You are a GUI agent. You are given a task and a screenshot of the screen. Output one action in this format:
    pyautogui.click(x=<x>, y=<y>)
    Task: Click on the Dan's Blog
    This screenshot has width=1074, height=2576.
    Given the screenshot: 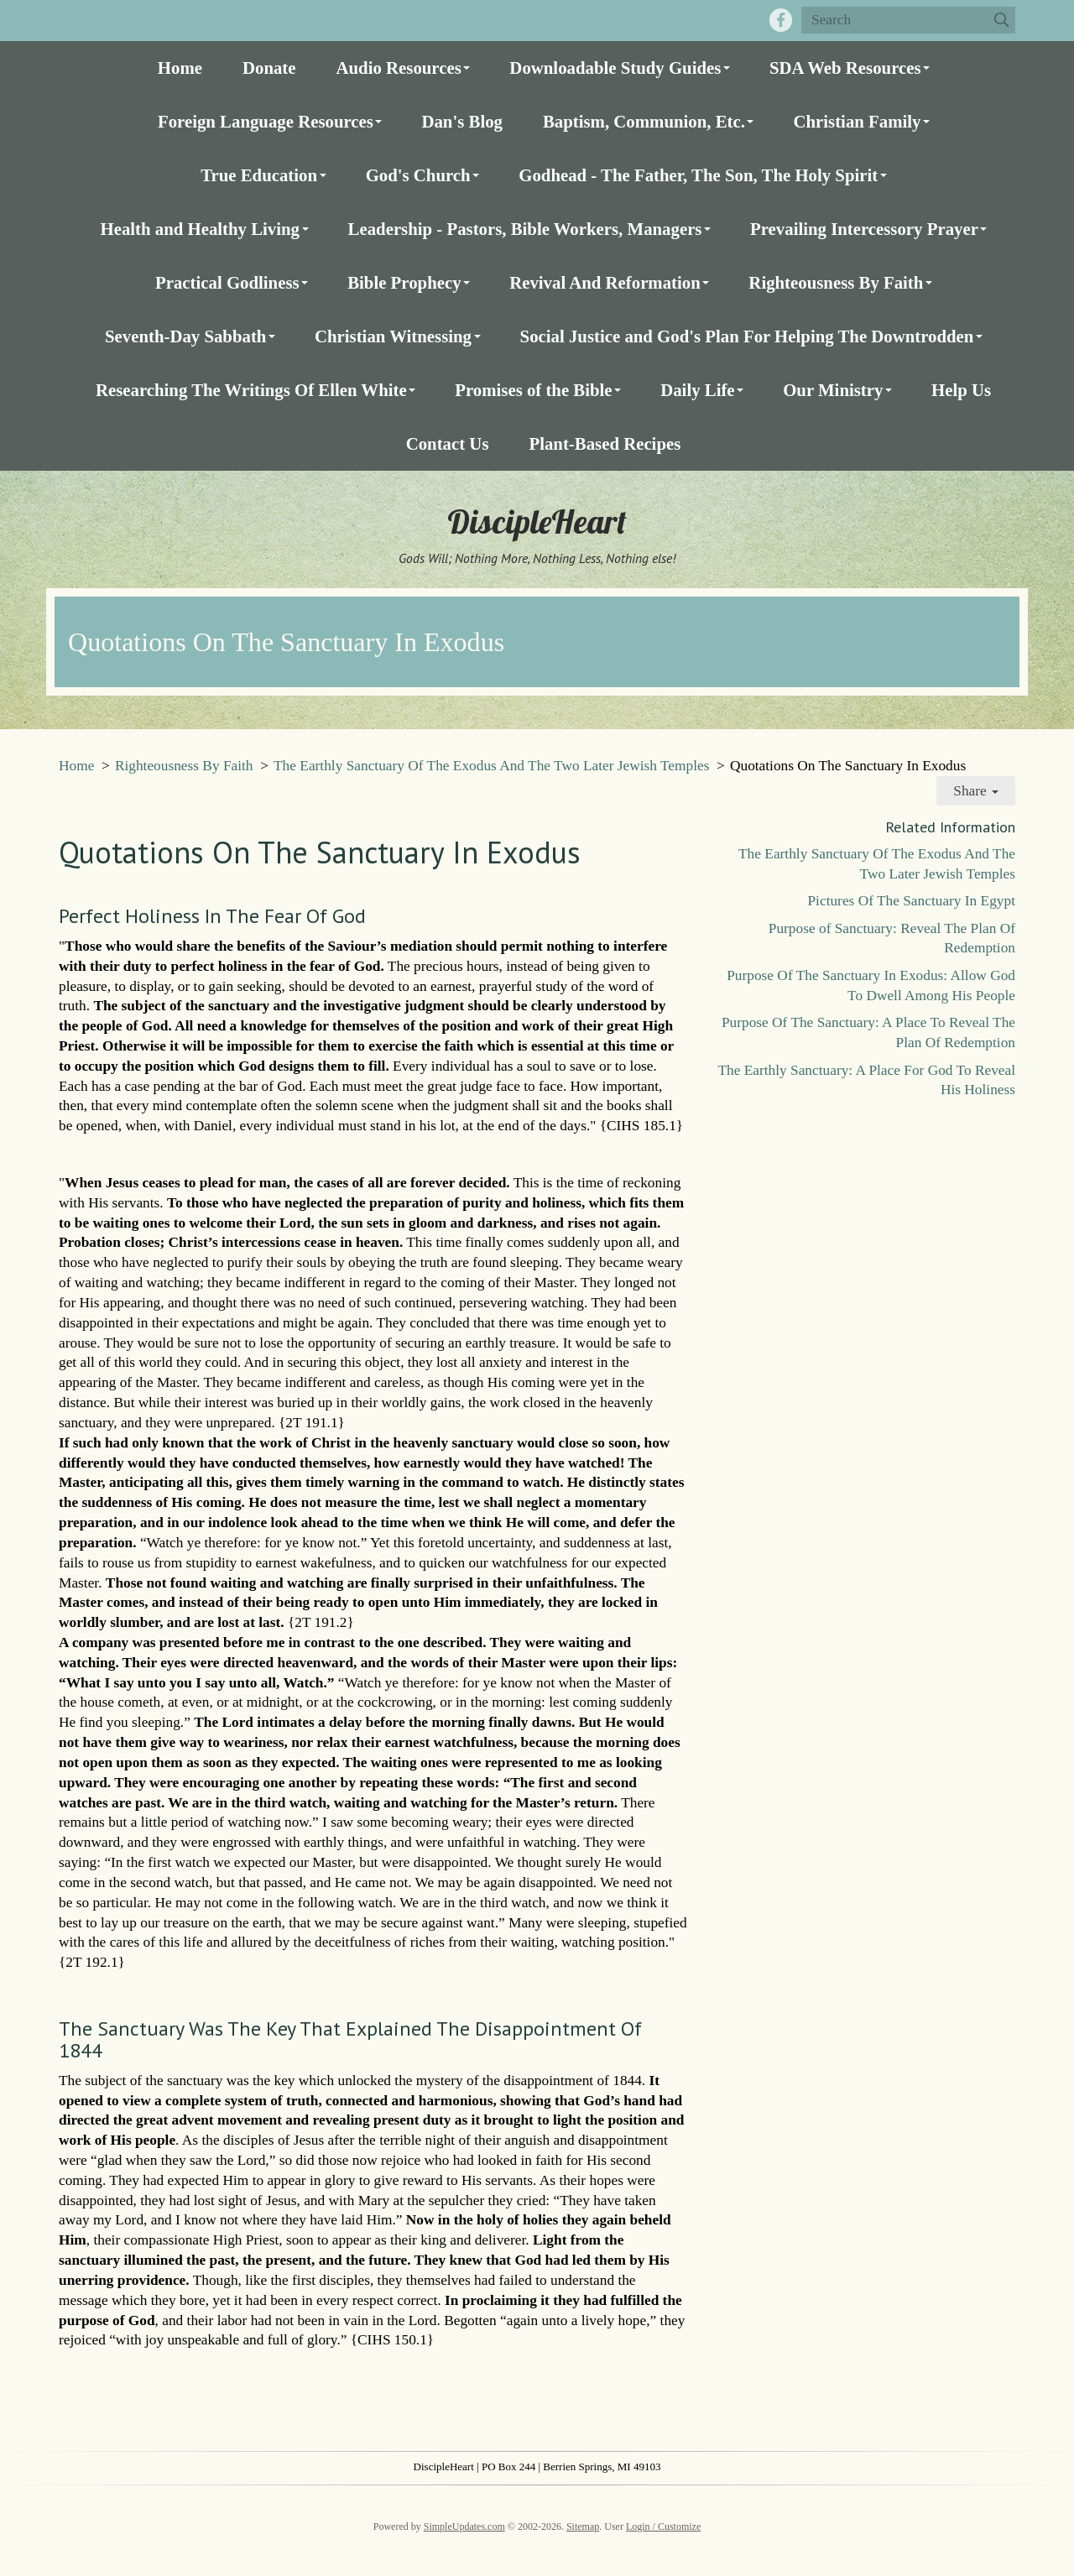 What is the action you would take?
    pyautogui.click(x=462, y=121)
    